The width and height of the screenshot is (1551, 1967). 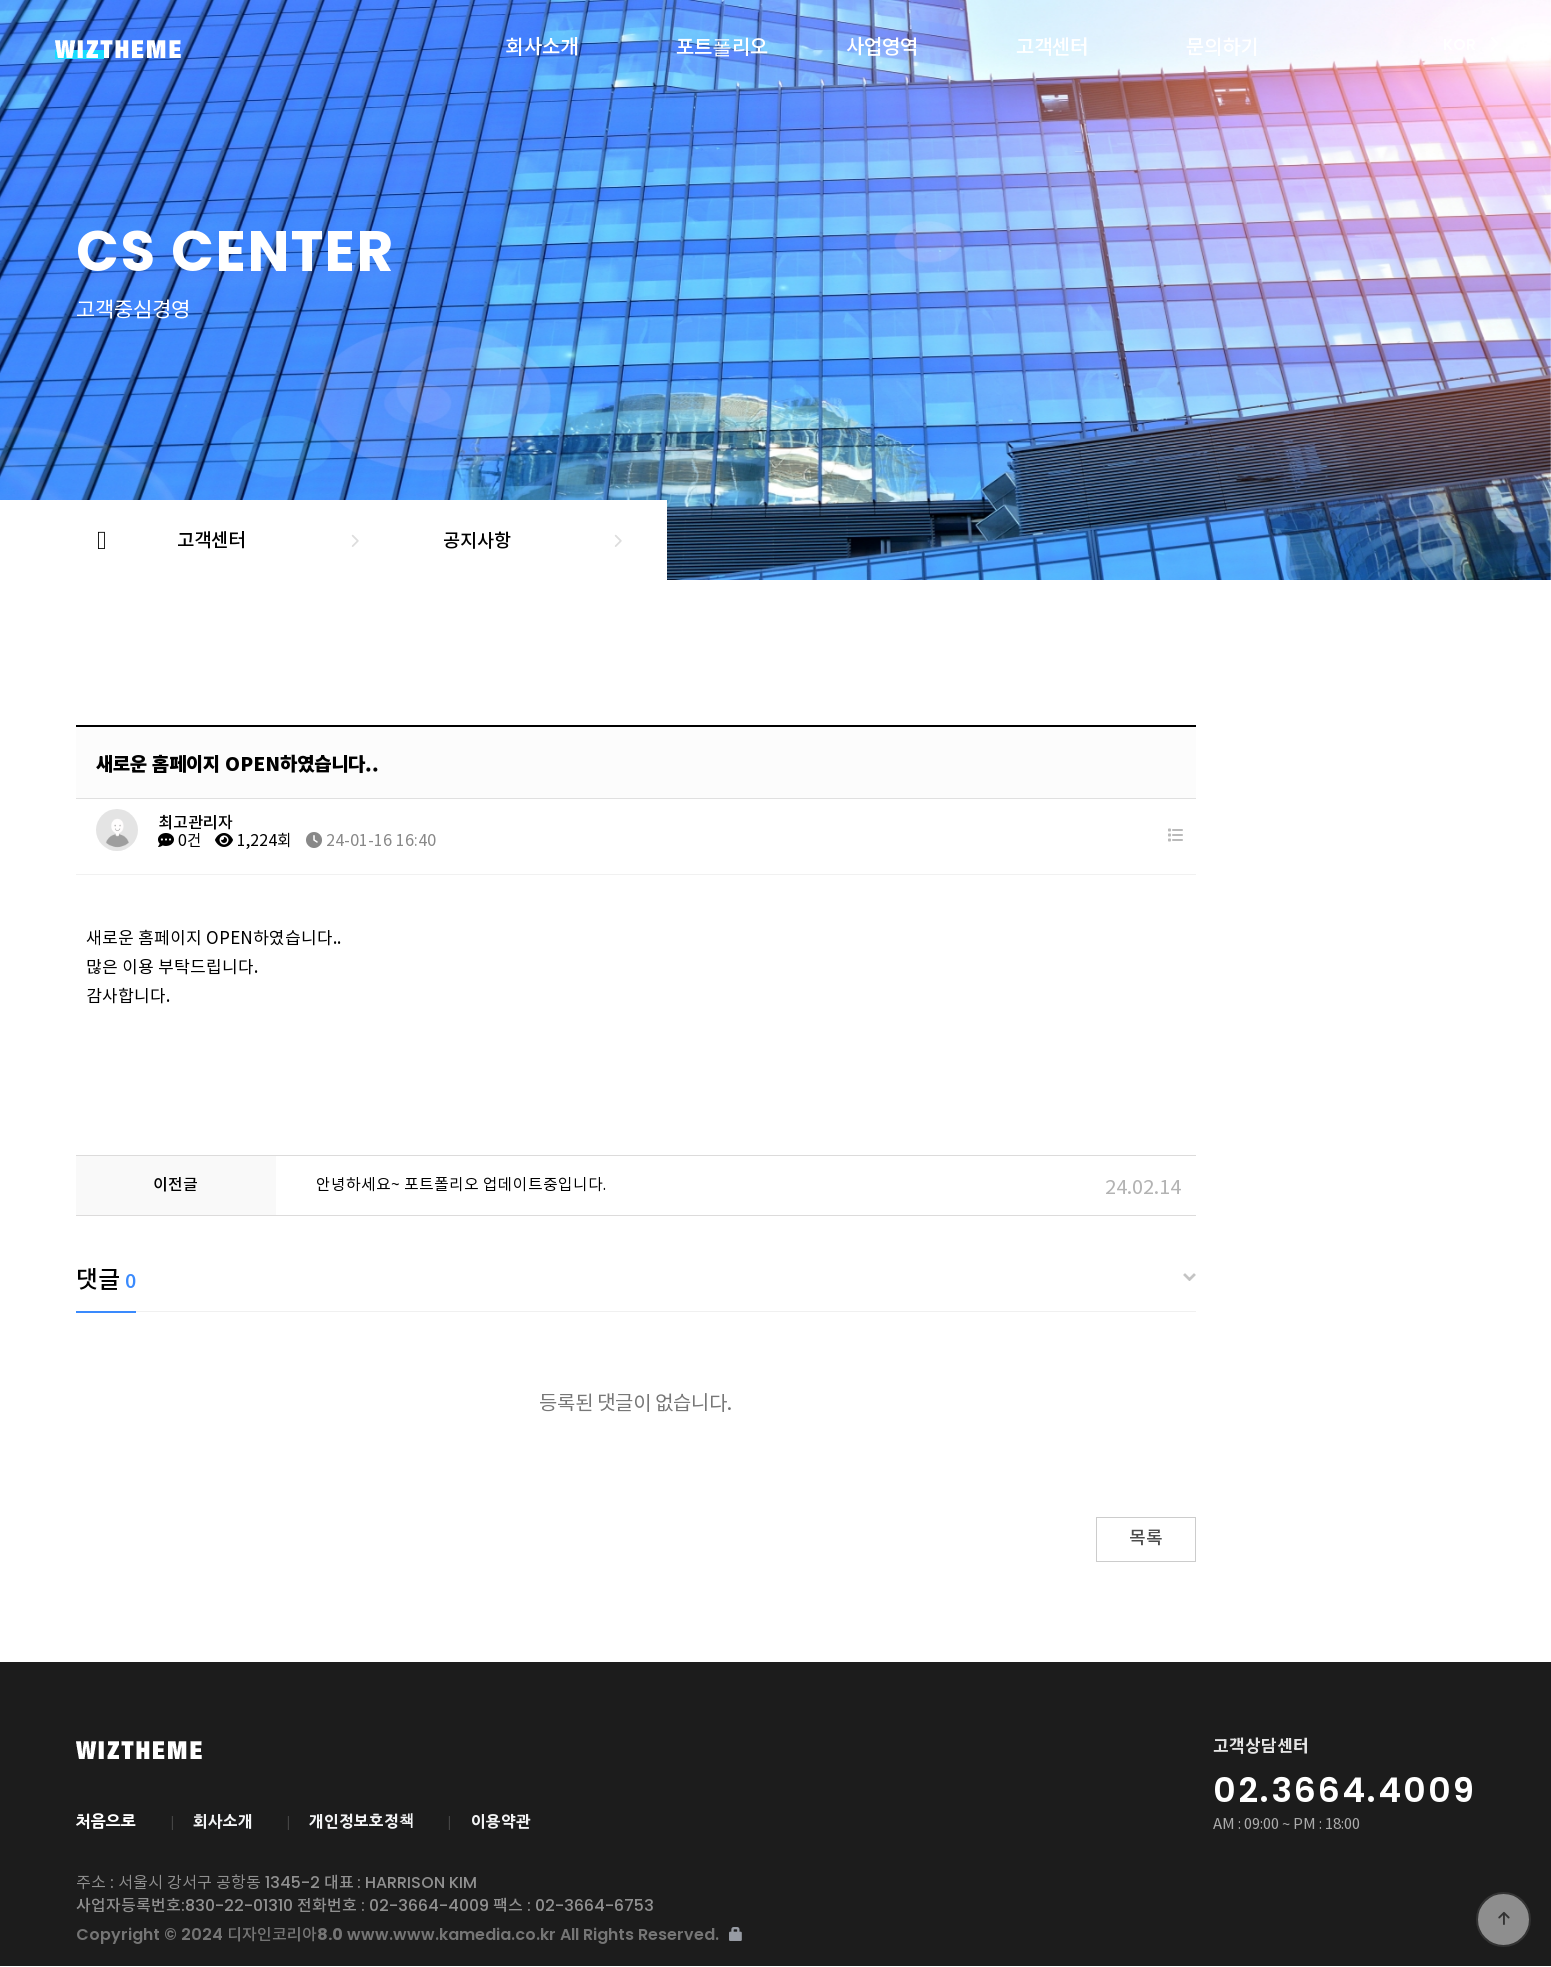 What do you see at coordinates (1146, 1538) in the screenshot?
I see `목록` at bounding box center [1146, 1538].